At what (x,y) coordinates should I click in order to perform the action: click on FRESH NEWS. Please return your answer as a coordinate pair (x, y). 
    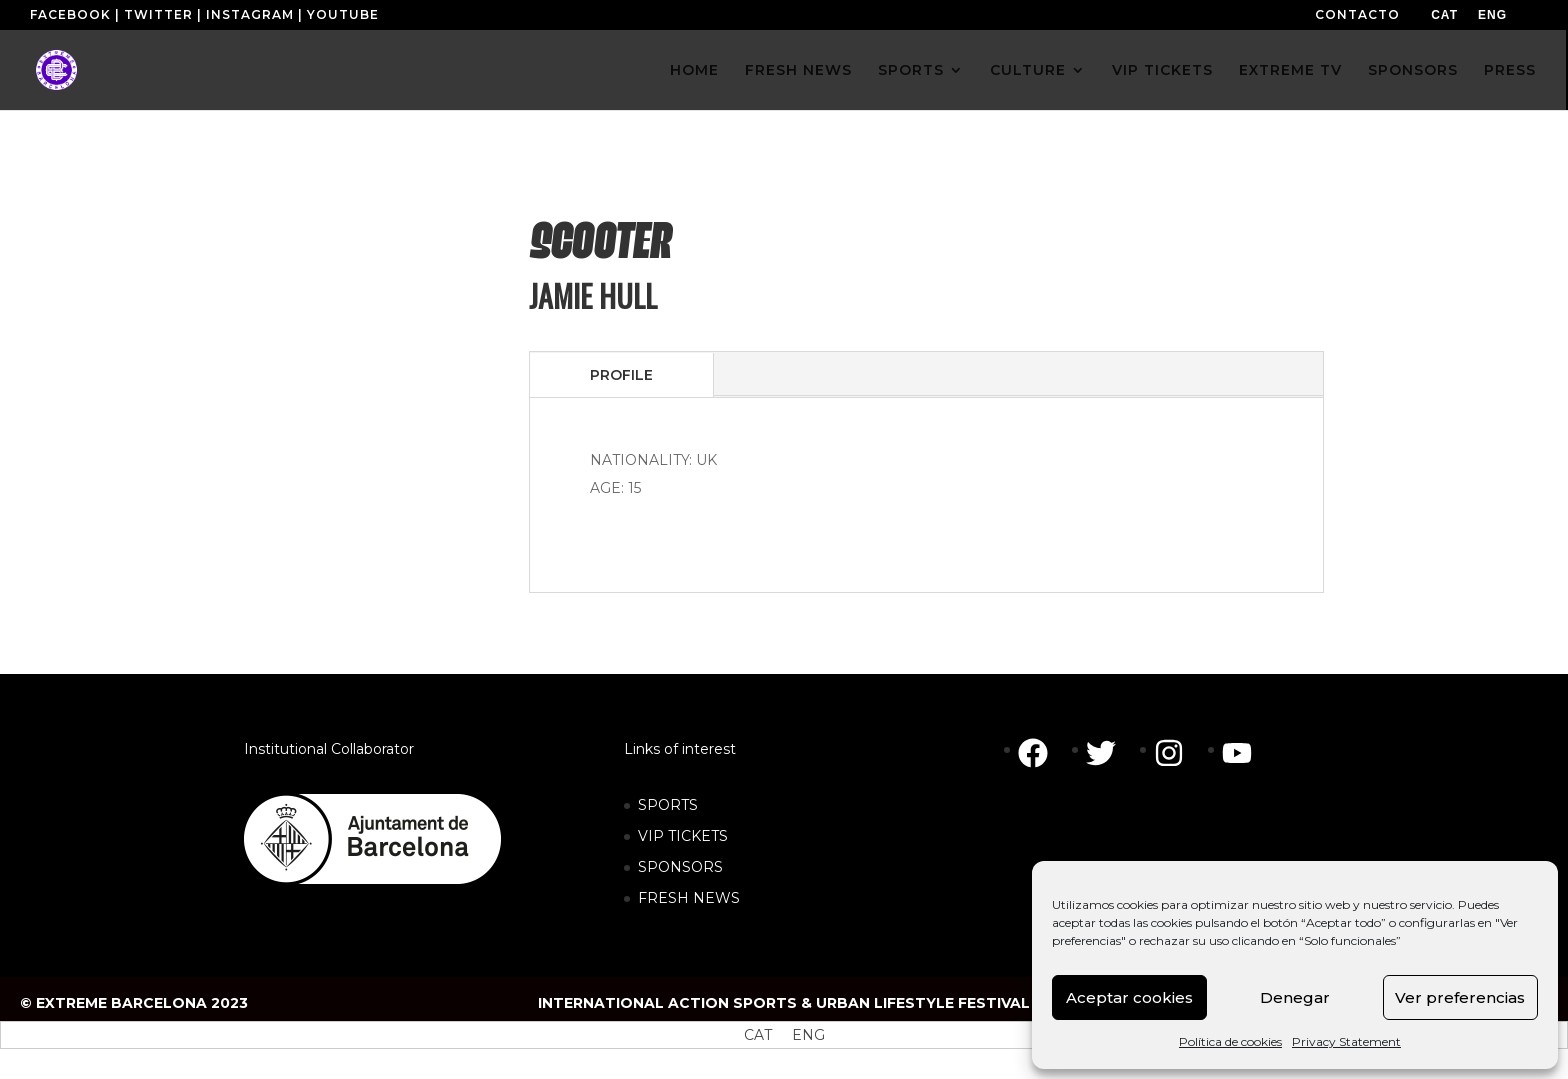
    Looking at the image, I should click on (798, 71).